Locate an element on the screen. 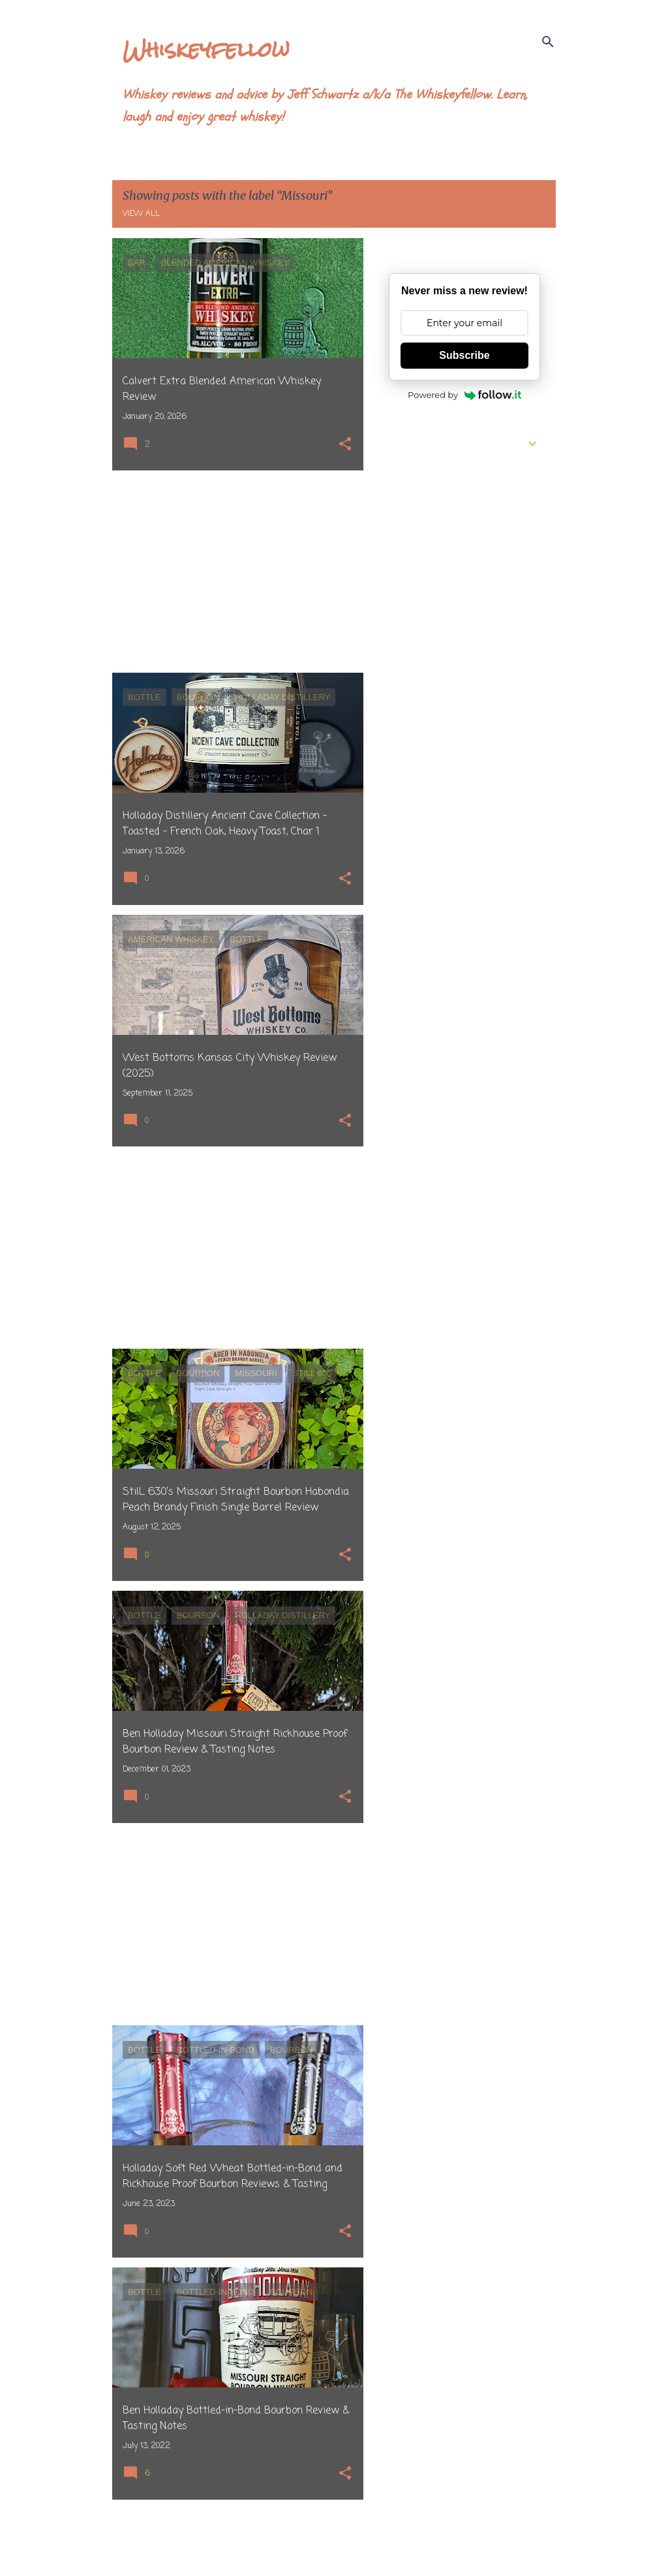 The width and height of the screenshot is (668, 2576). Subscribe is located at coordinates (464, 355).